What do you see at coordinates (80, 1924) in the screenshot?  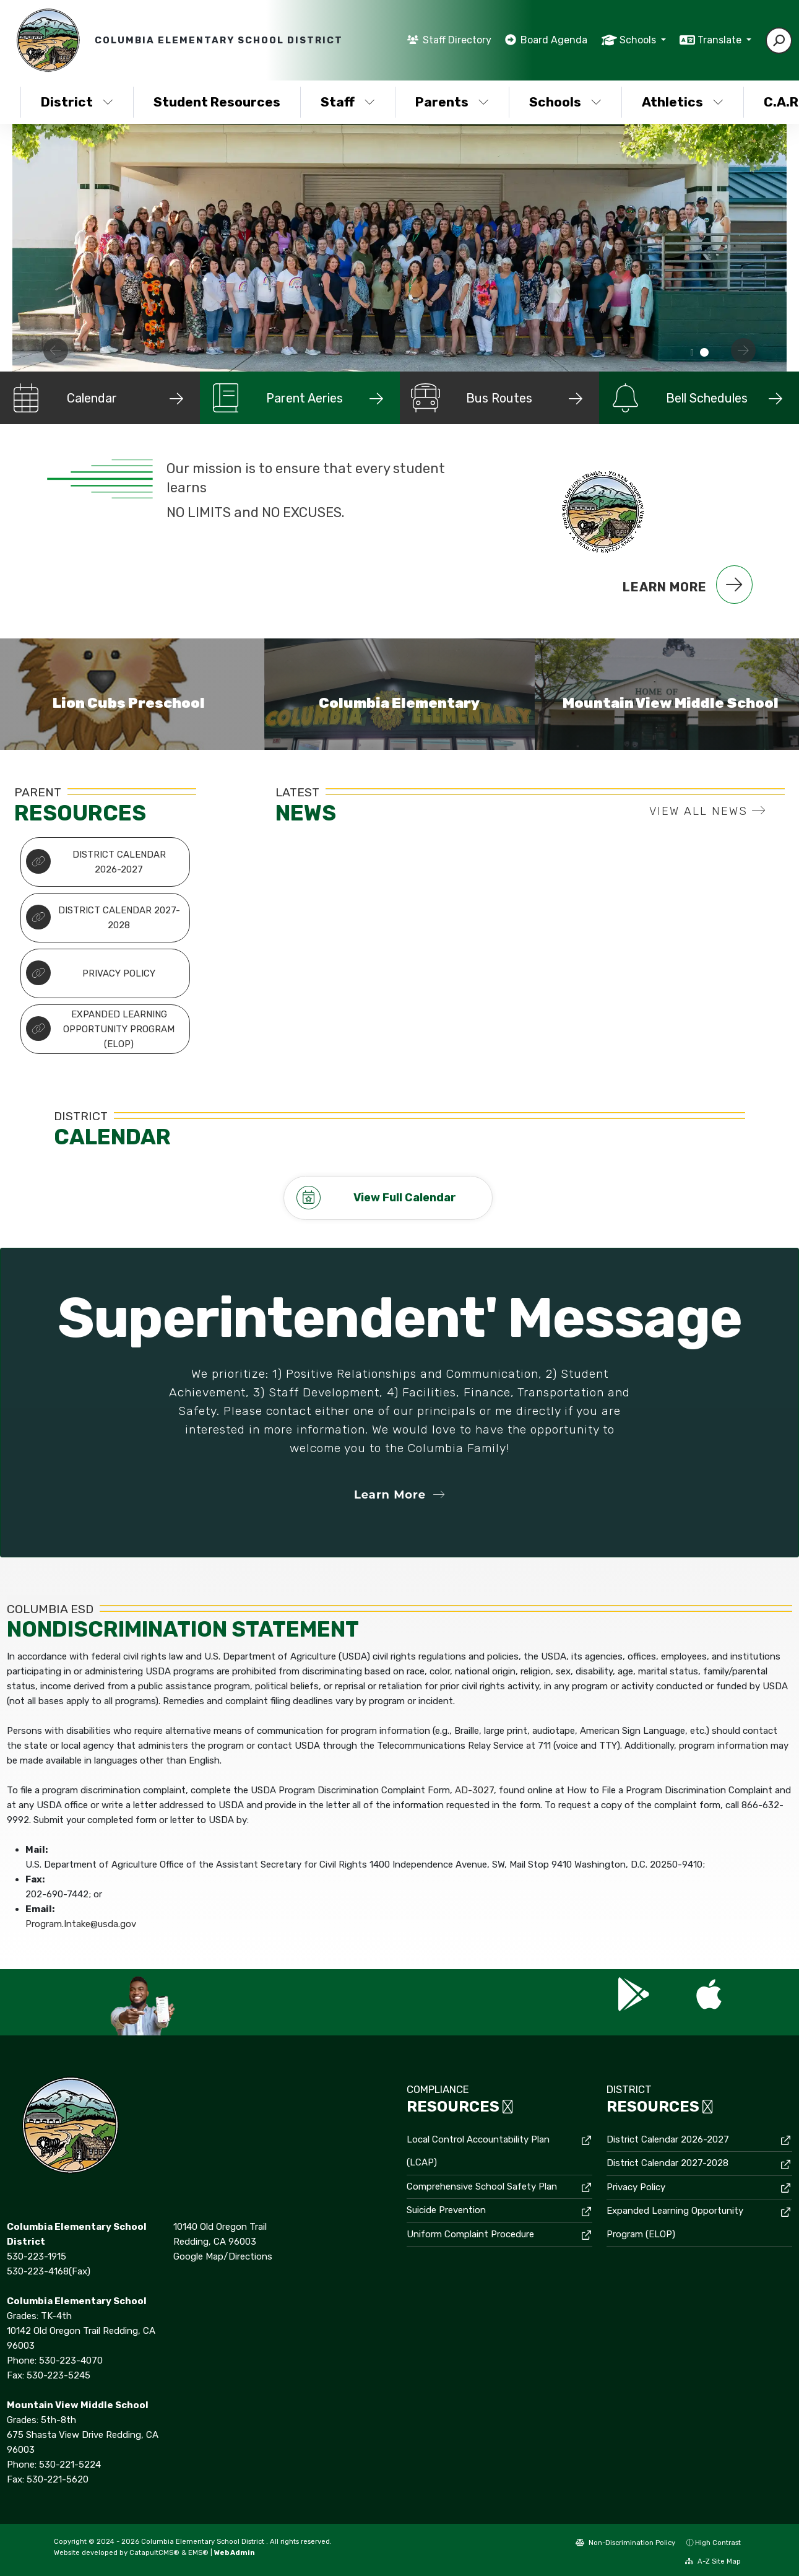 I see `Program.Intake@usda.gov` at bounding box center [80, 1924].